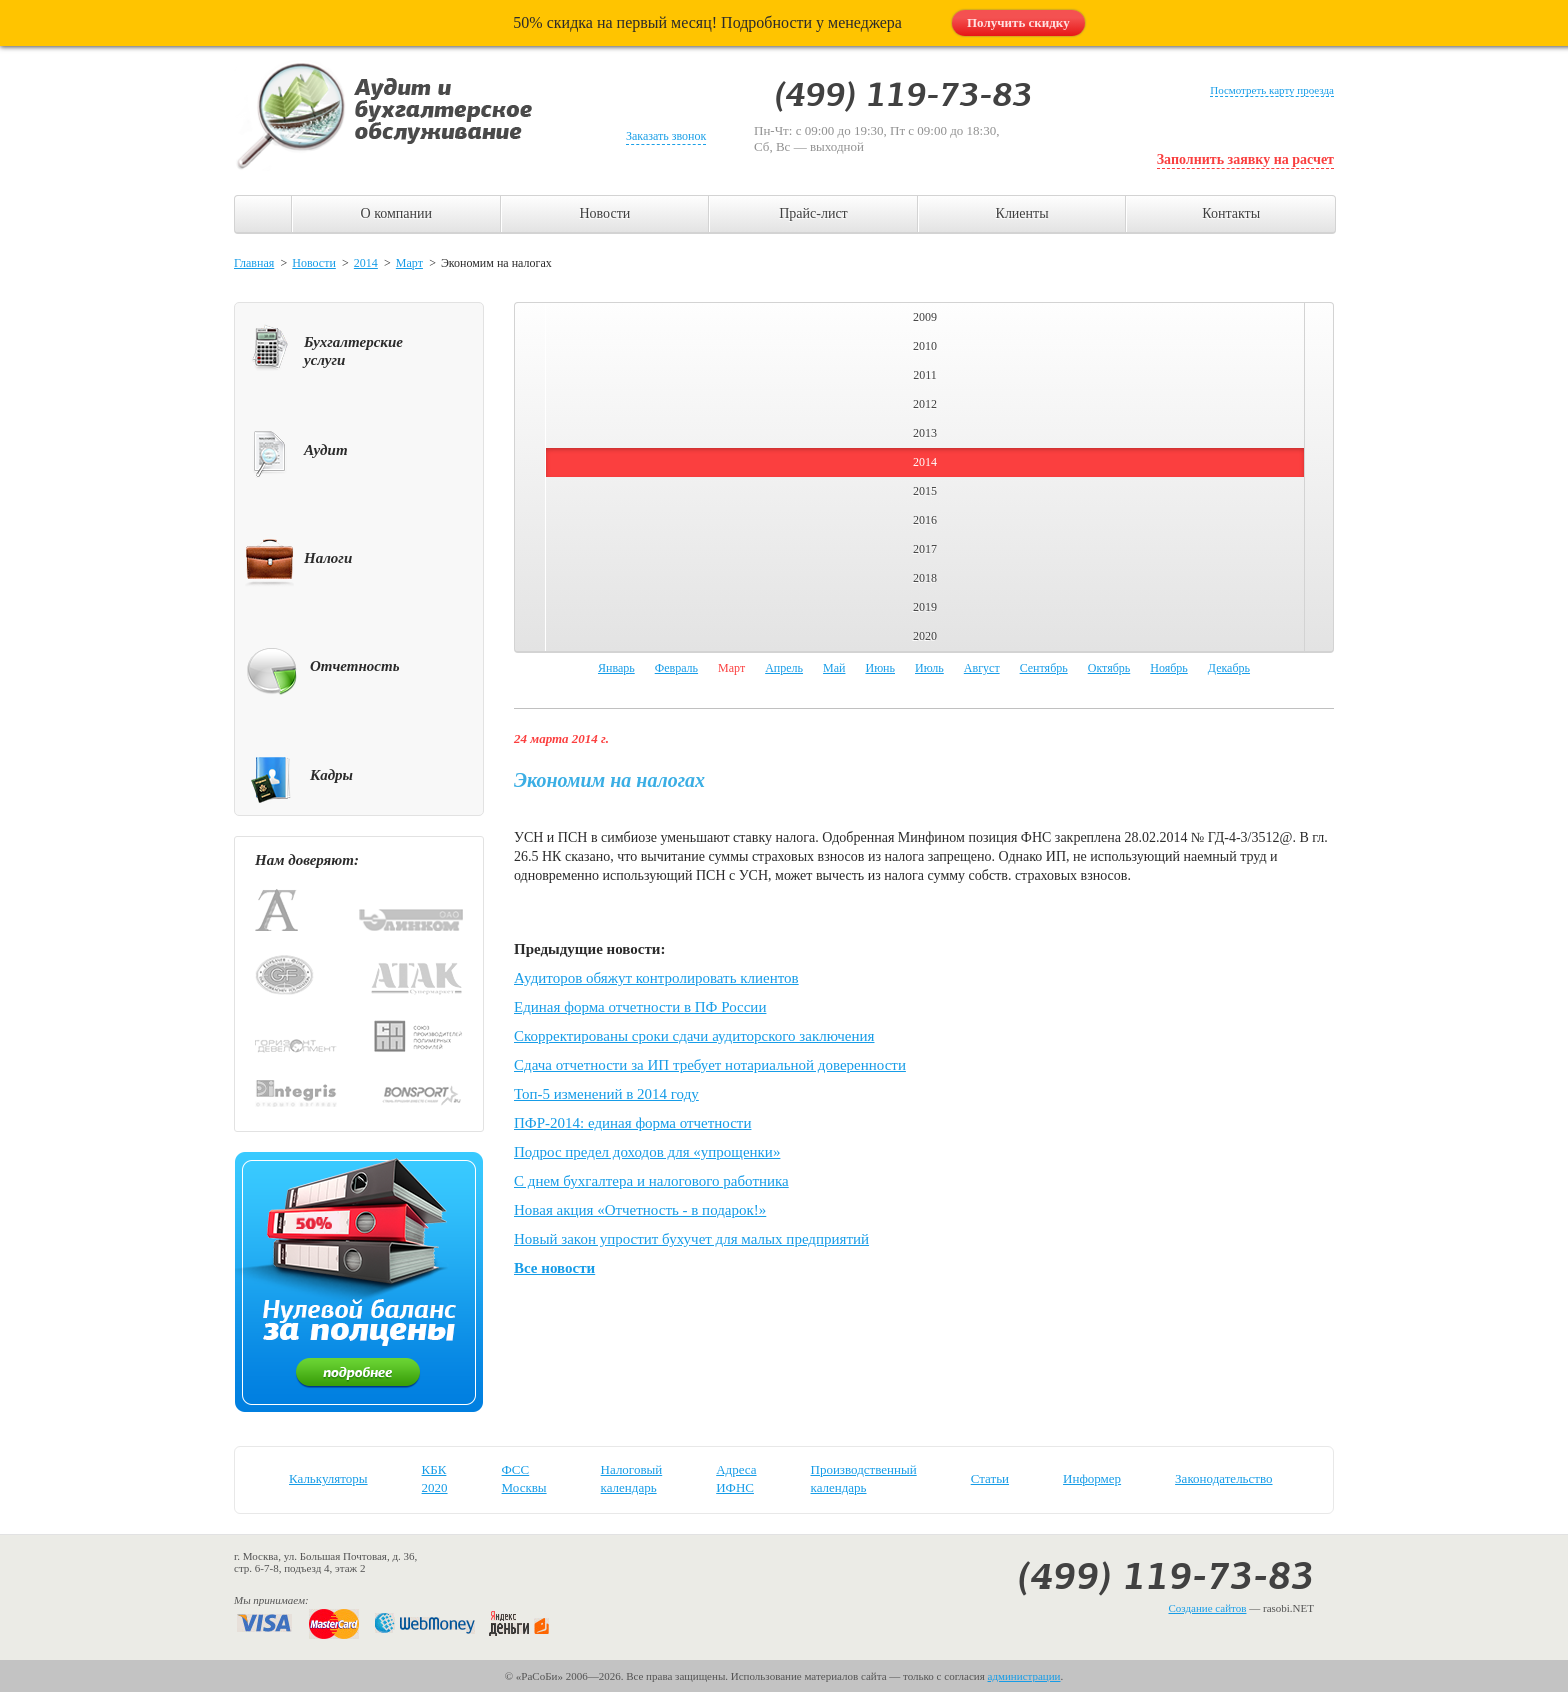 The image size is (1568, 1692). I want to click on администрации, so click(1024, 1676).